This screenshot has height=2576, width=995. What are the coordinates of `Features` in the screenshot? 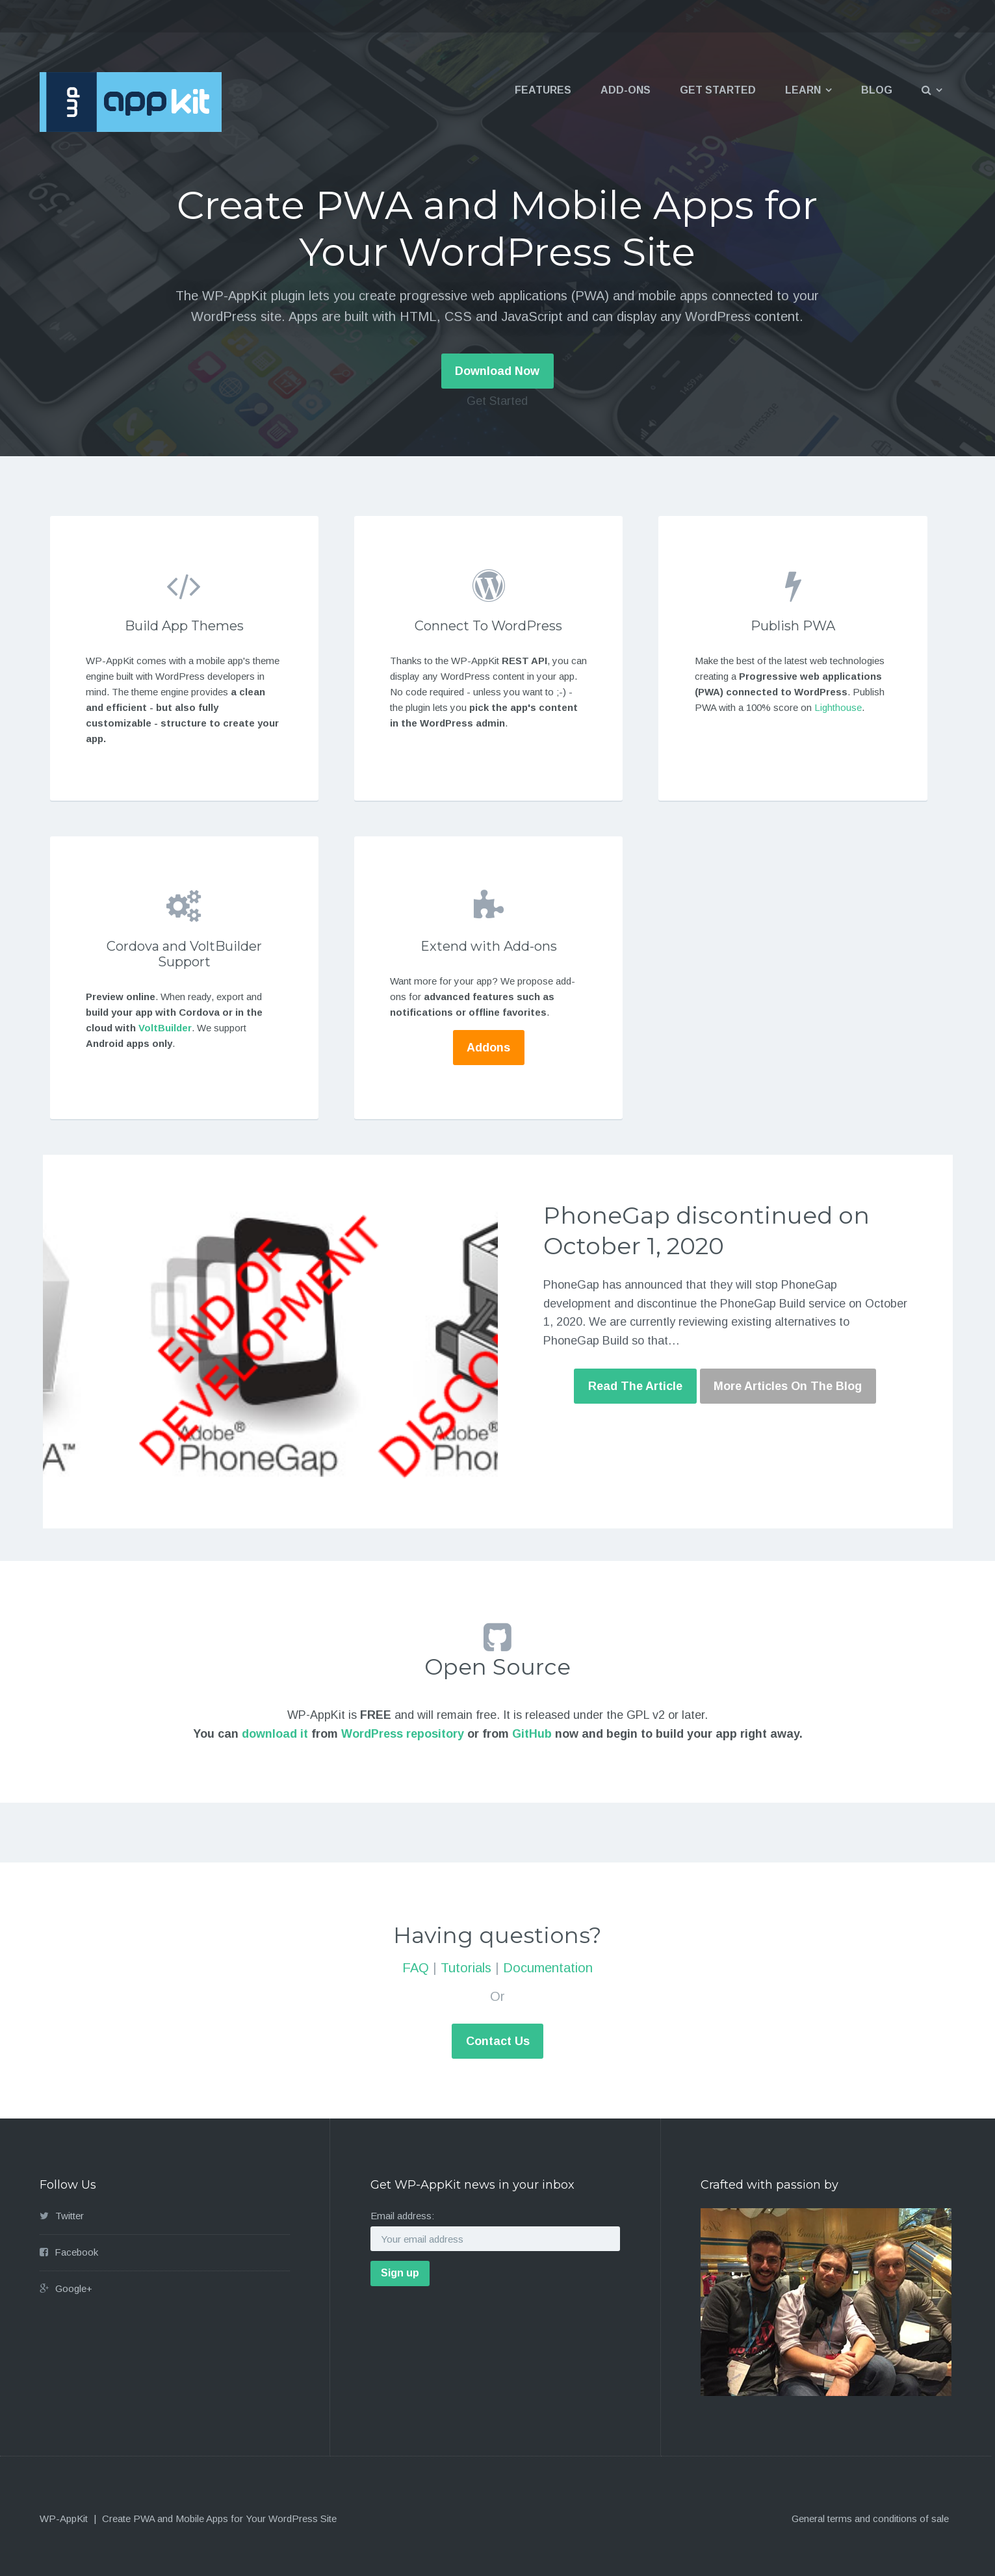 It's located at (543, 90).